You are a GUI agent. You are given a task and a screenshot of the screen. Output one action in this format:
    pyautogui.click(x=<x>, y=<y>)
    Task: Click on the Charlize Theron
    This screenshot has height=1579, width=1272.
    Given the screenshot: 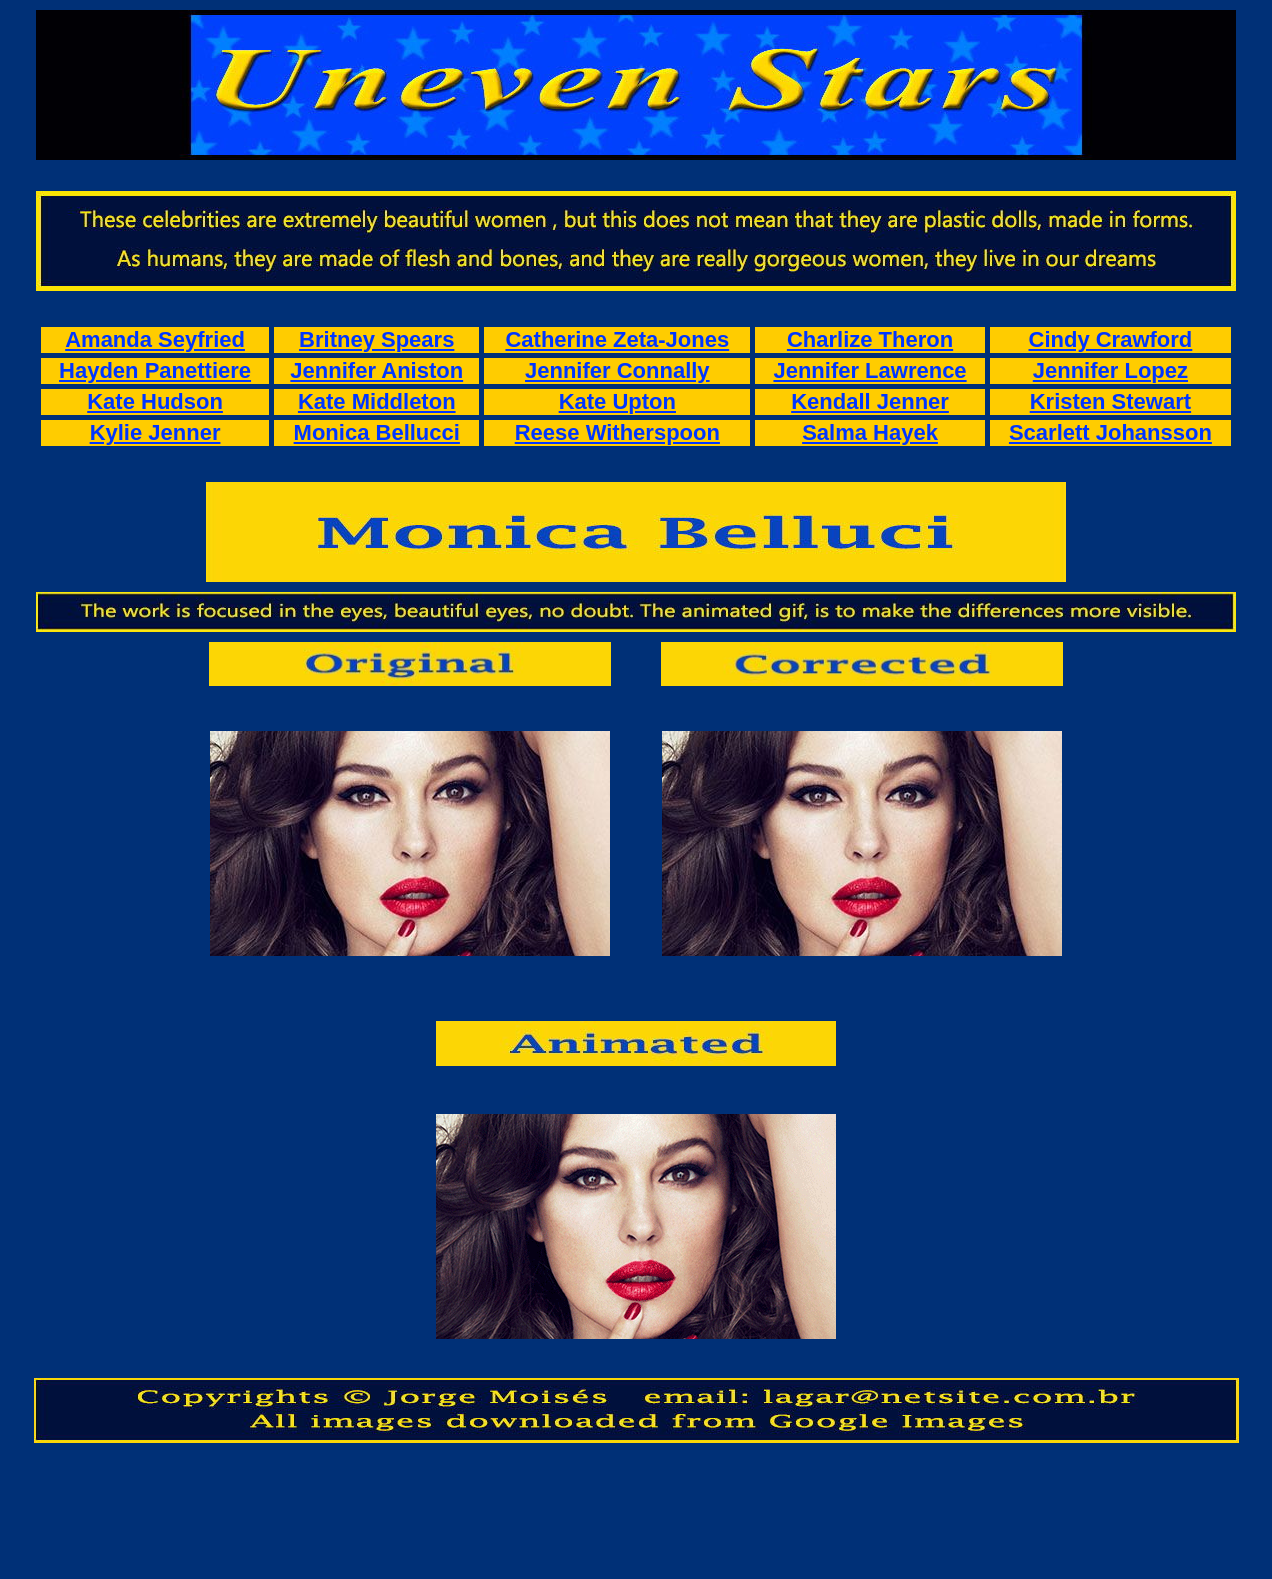 What is the action you would take?
    pyautogui.click(x=870, y=339)
    